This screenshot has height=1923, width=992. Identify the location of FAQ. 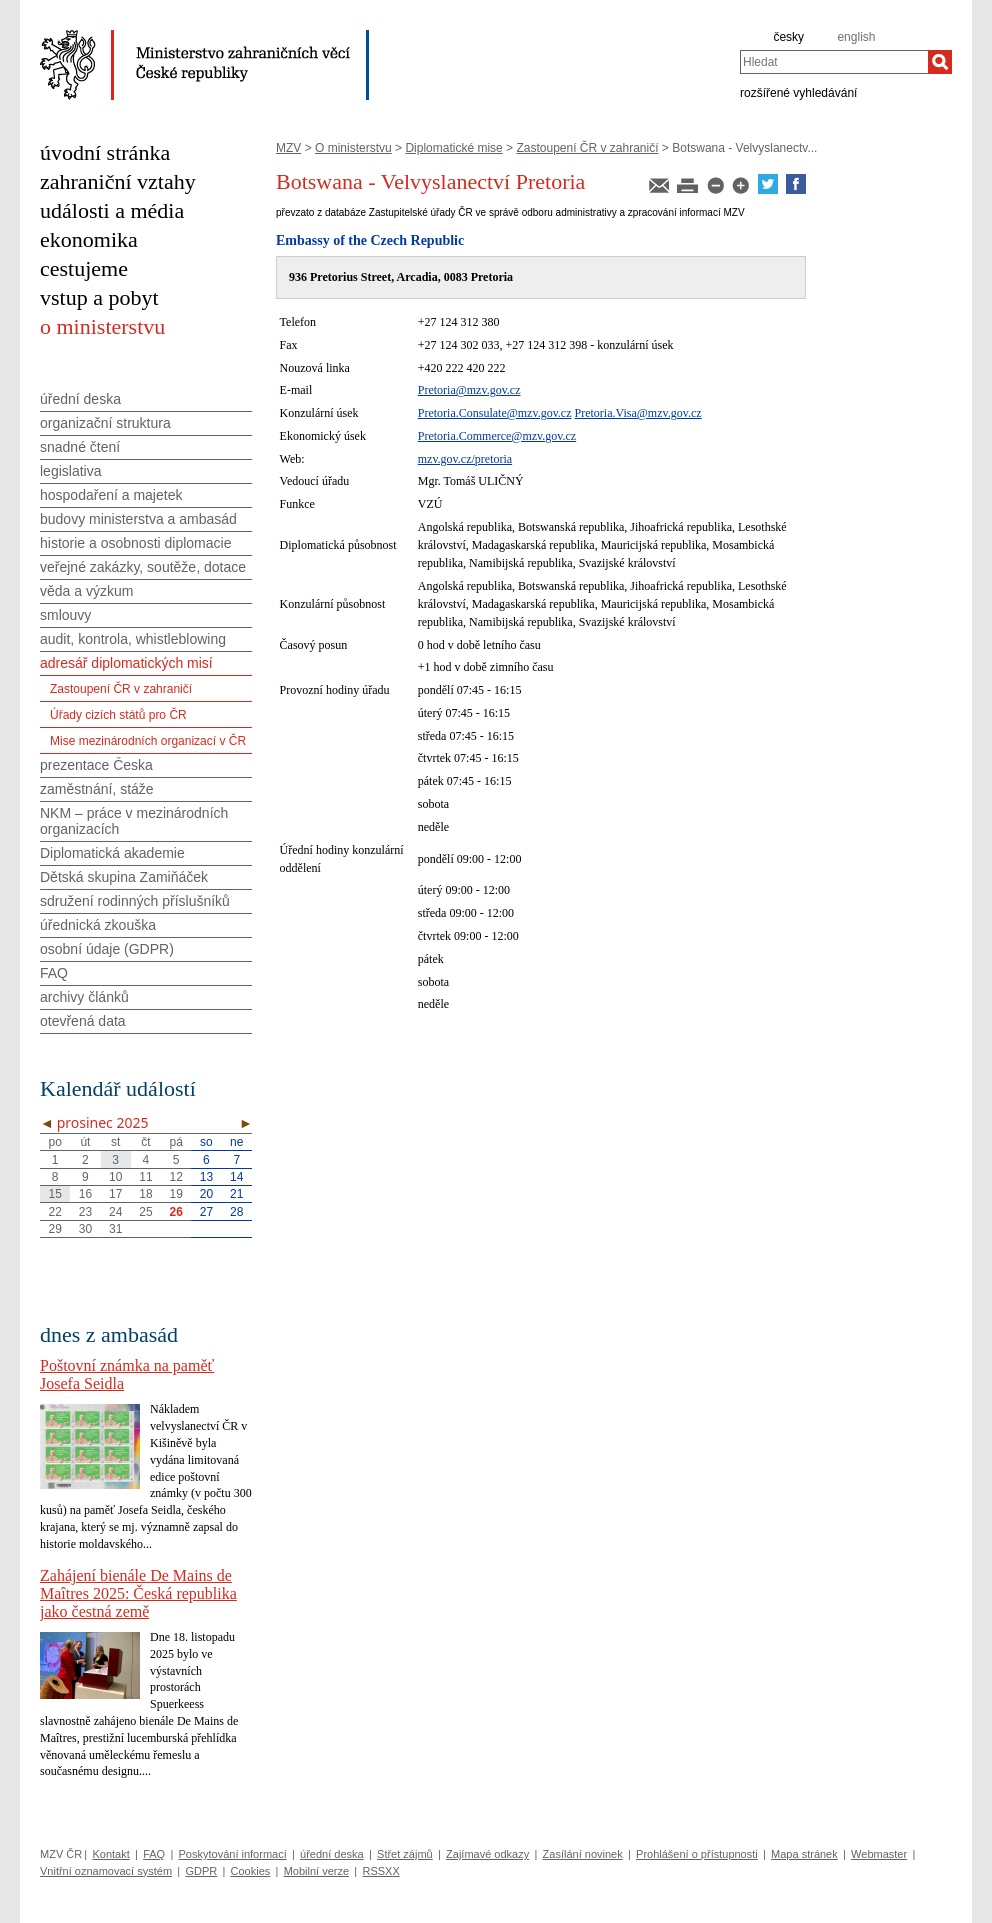
(54, 973).